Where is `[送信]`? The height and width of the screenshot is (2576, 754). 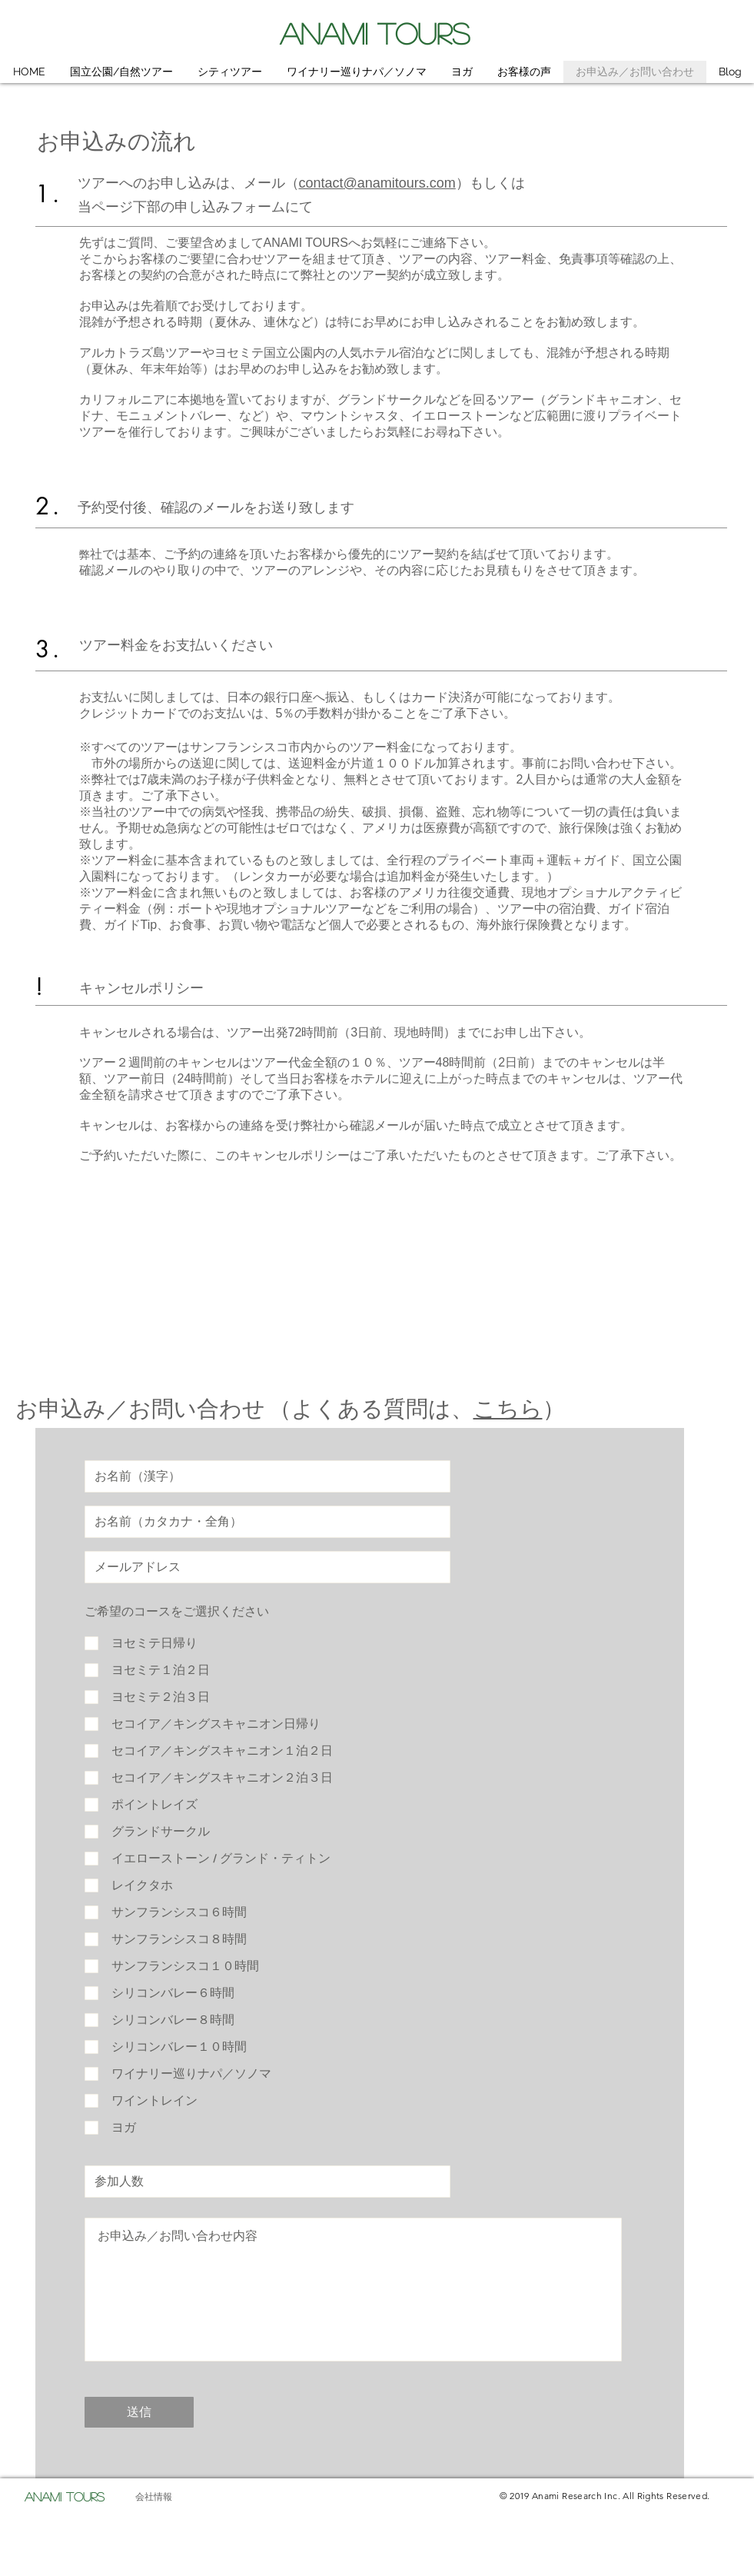 [送信] is located at coordinates (139, 2412).